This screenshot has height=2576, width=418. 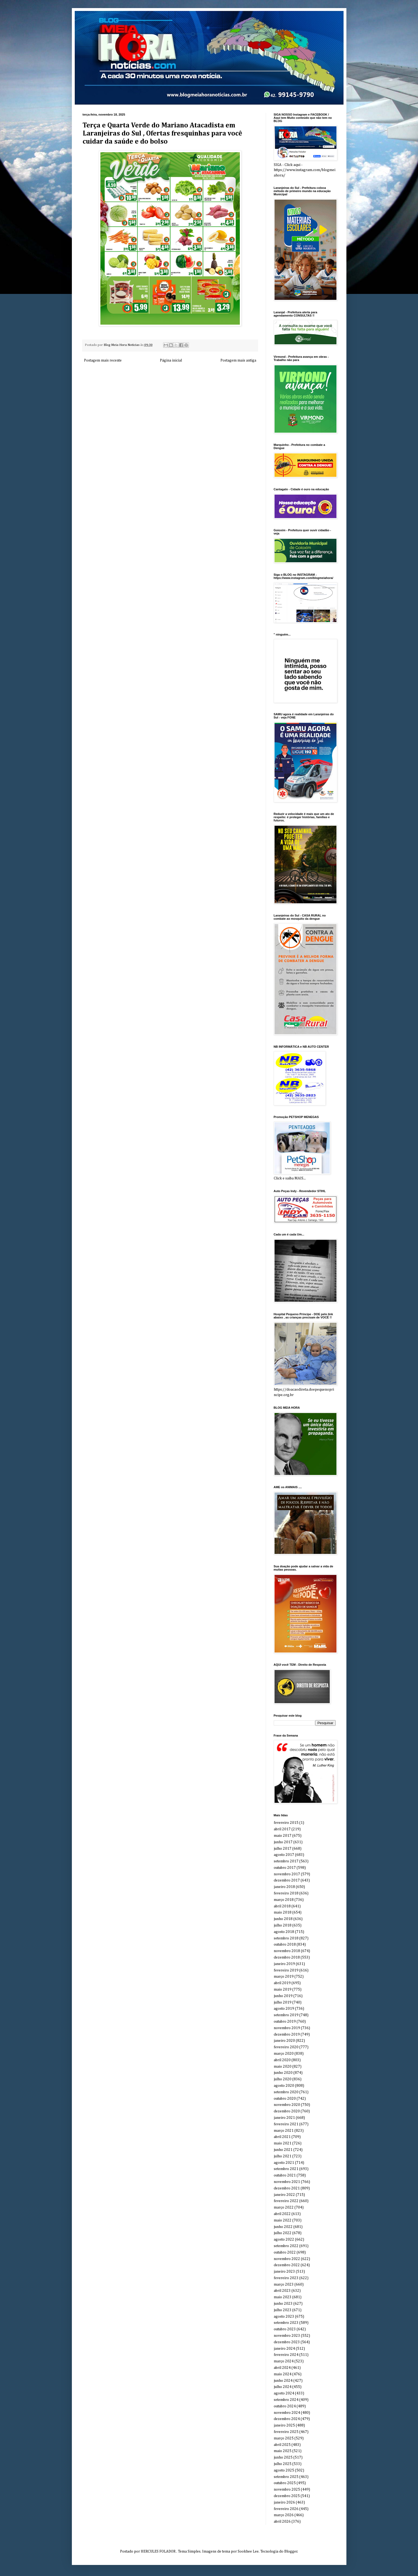 What do you see at coordinates (284, 1964) in the screenshot?
I see `janeiro 2019` at bounding box center [284, 1964].